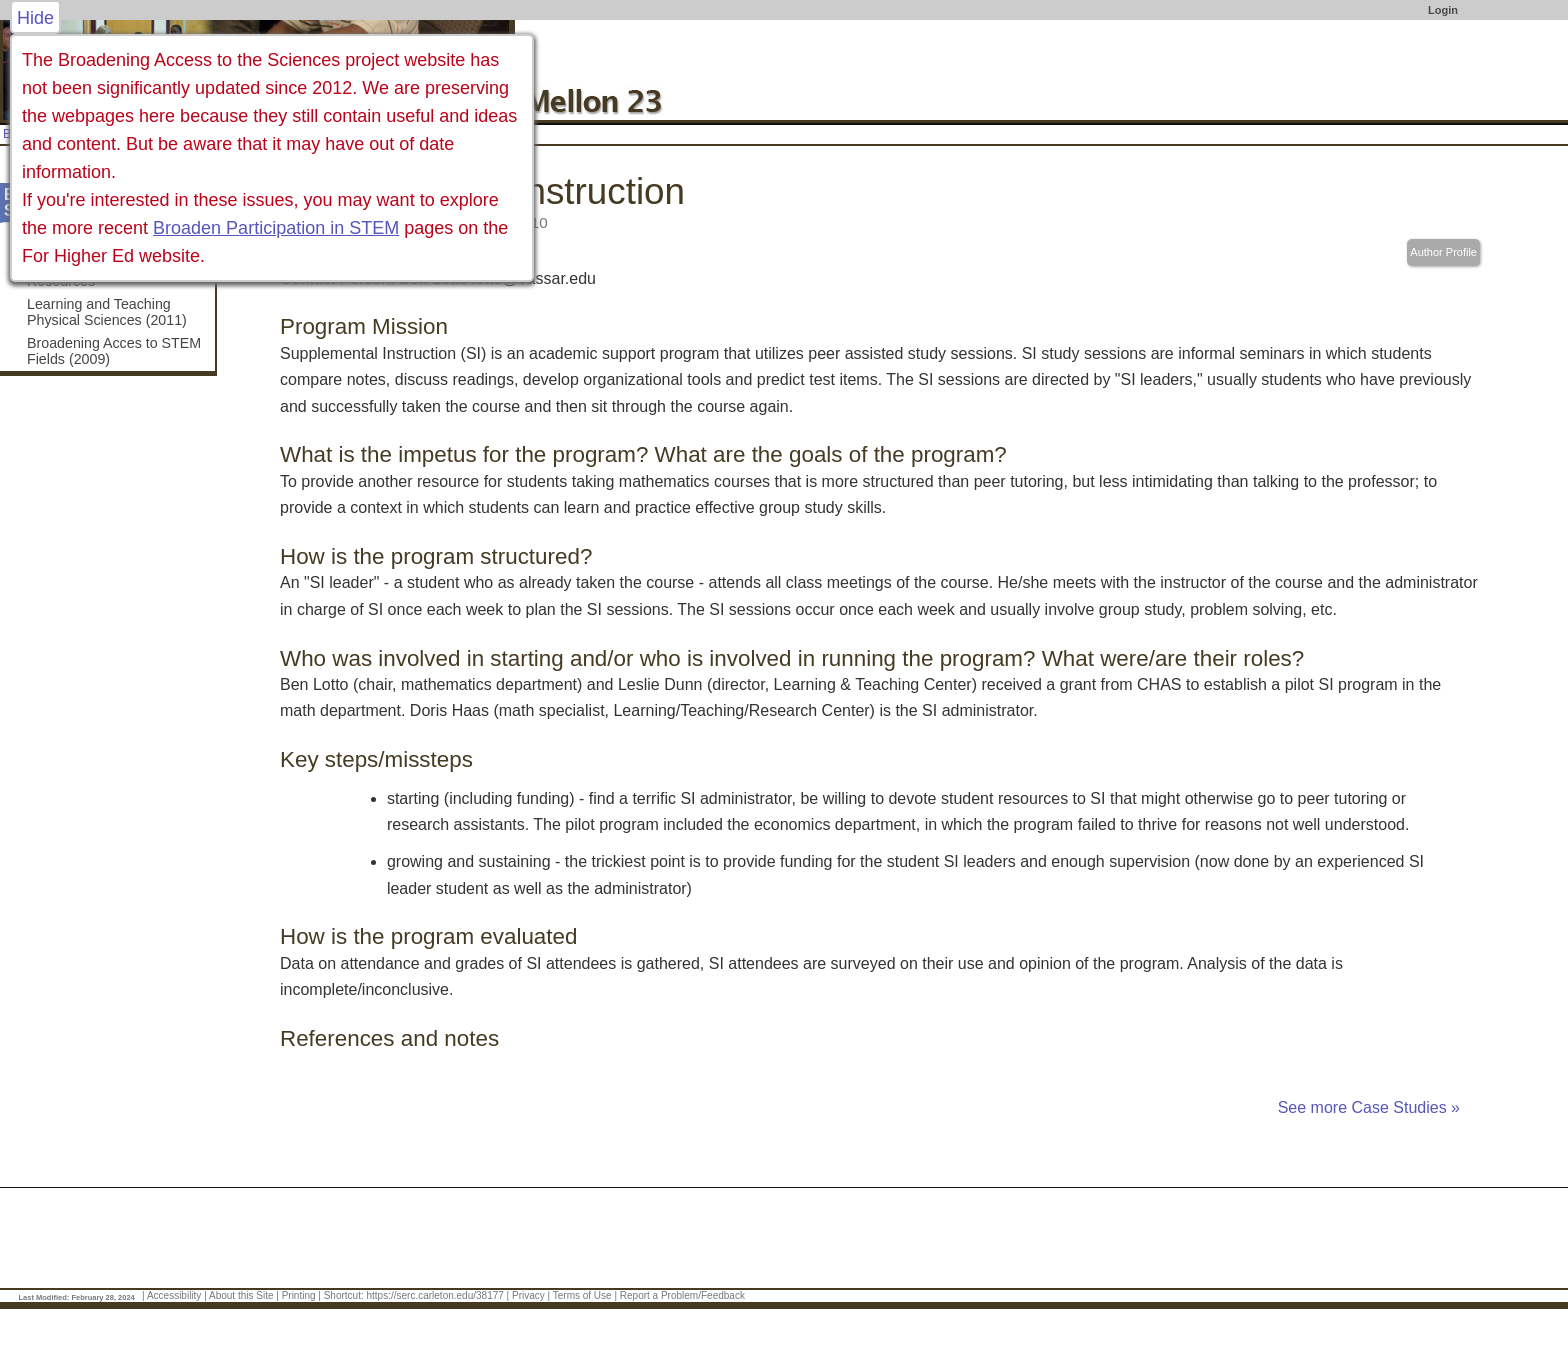 Image resolution: width=1568 pixels, height=1348 pixels. I want to click on Terms of Use, so click(582, 1295).